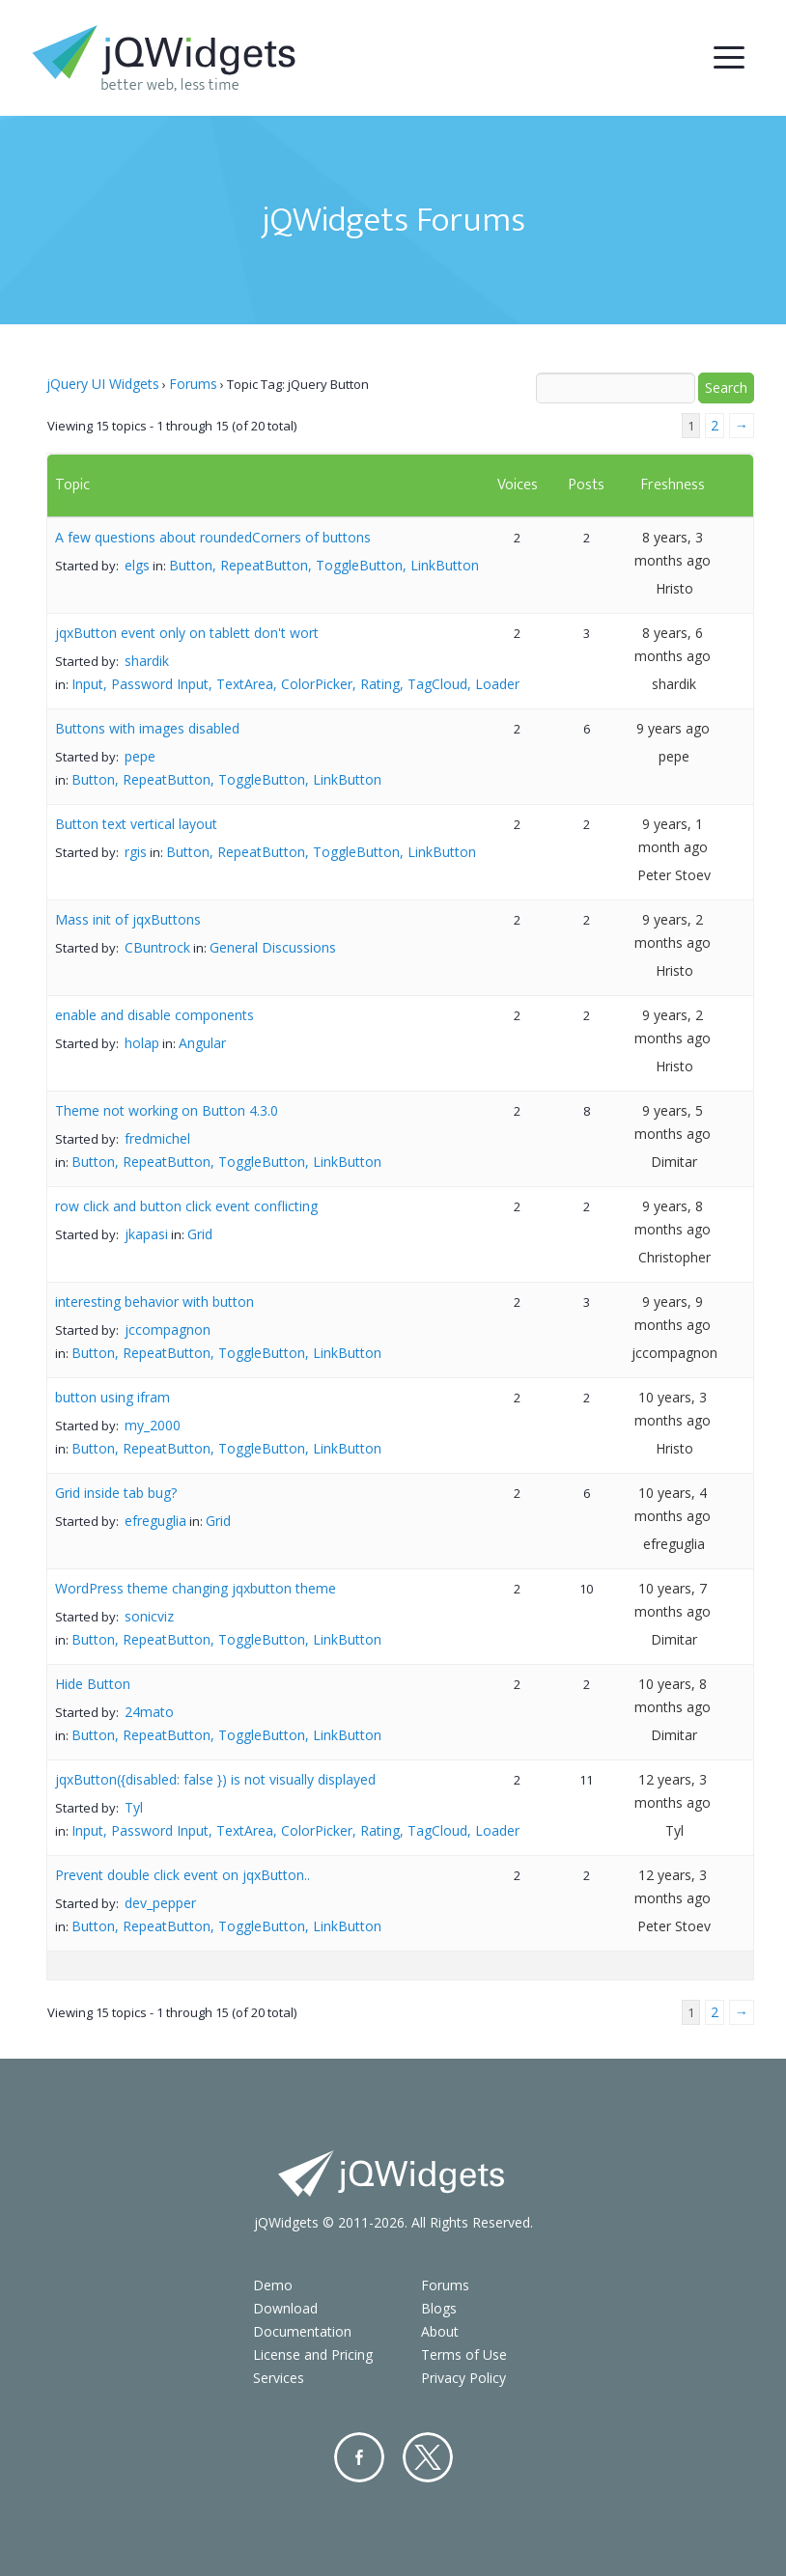  Describe the element at coordinates (92, 1684) in the screenshot. I see `Hide Button` at that location.